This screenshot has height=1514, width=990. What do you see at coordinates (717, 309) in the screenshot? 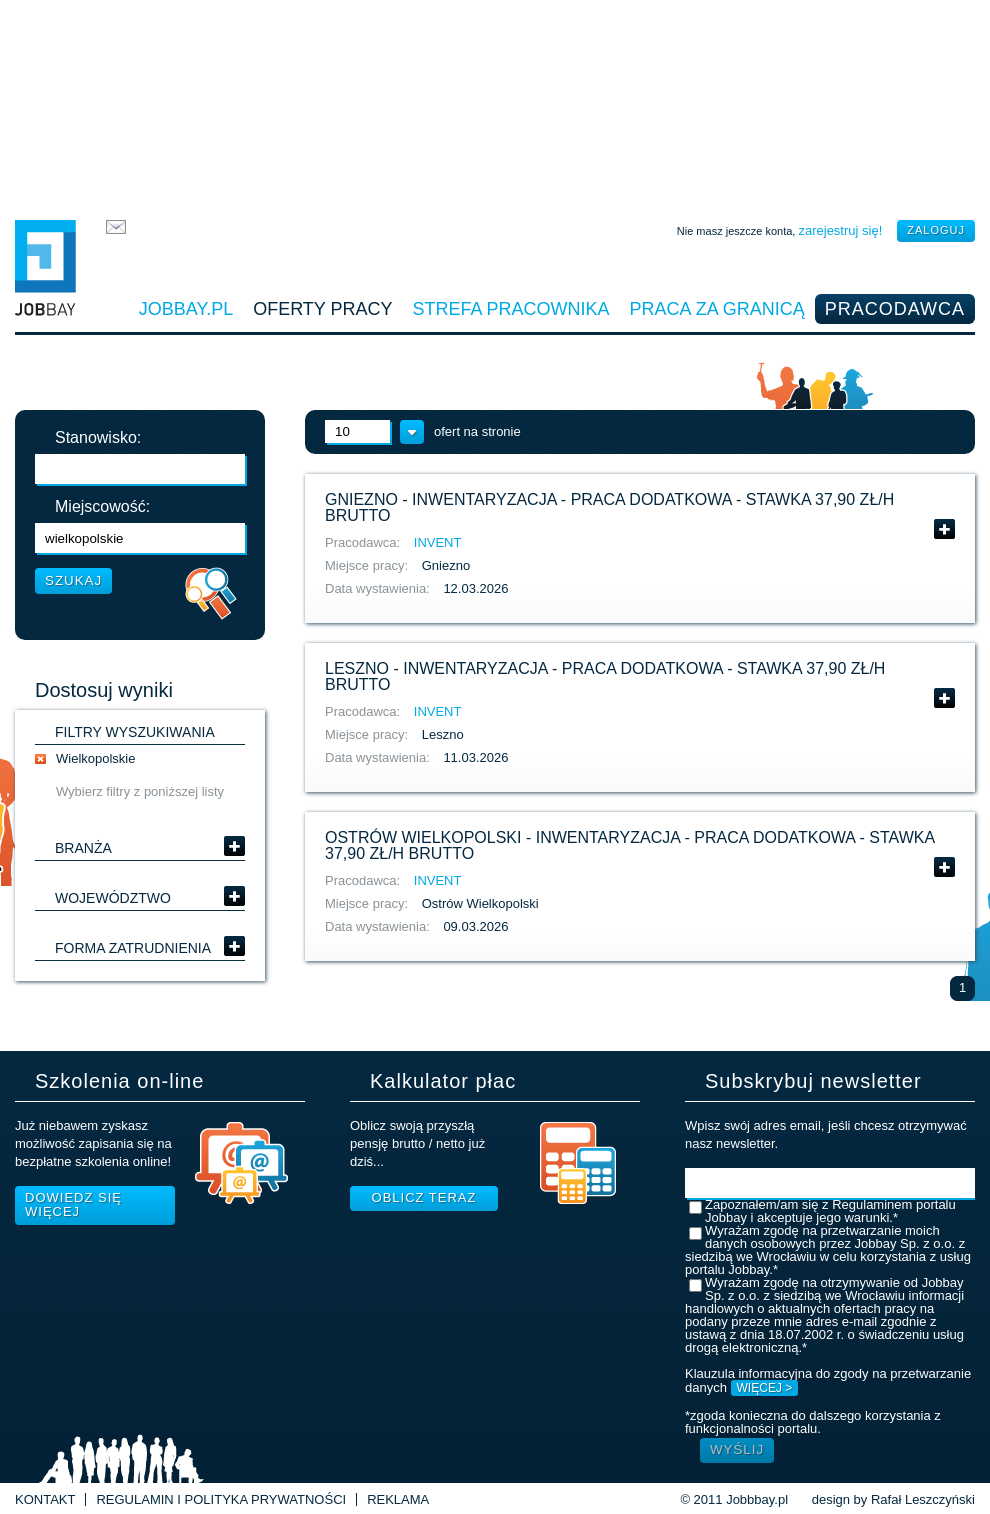
I see `Praca za granicą` at bounding box center [717, 309].